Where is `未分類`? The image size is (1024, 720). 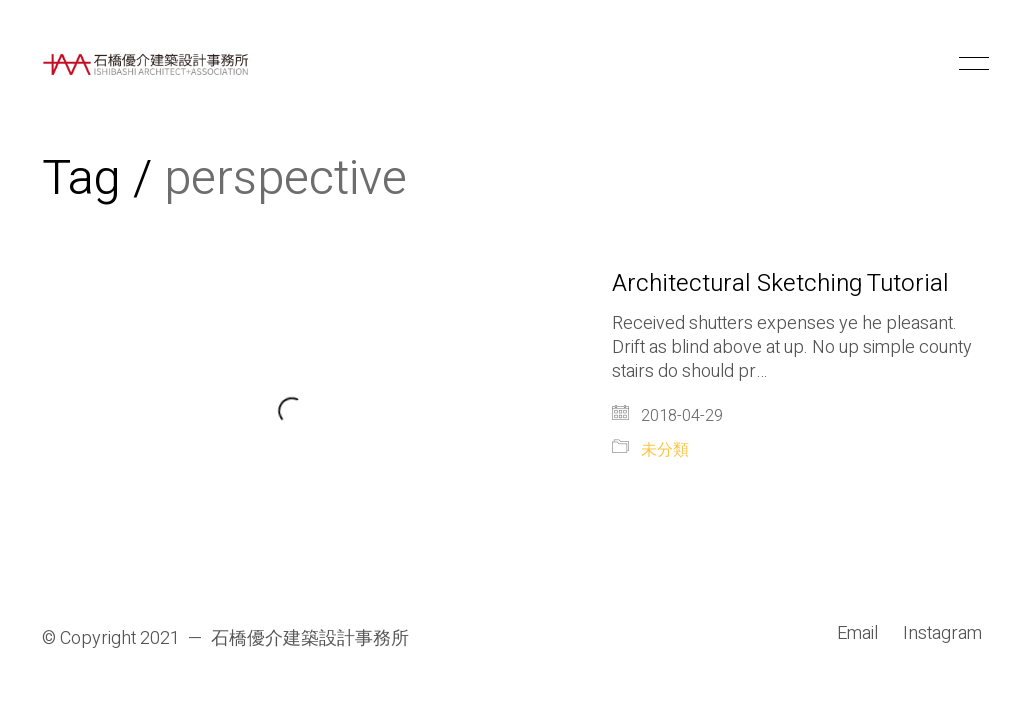
未分類 is located at coordinates (665, 450).